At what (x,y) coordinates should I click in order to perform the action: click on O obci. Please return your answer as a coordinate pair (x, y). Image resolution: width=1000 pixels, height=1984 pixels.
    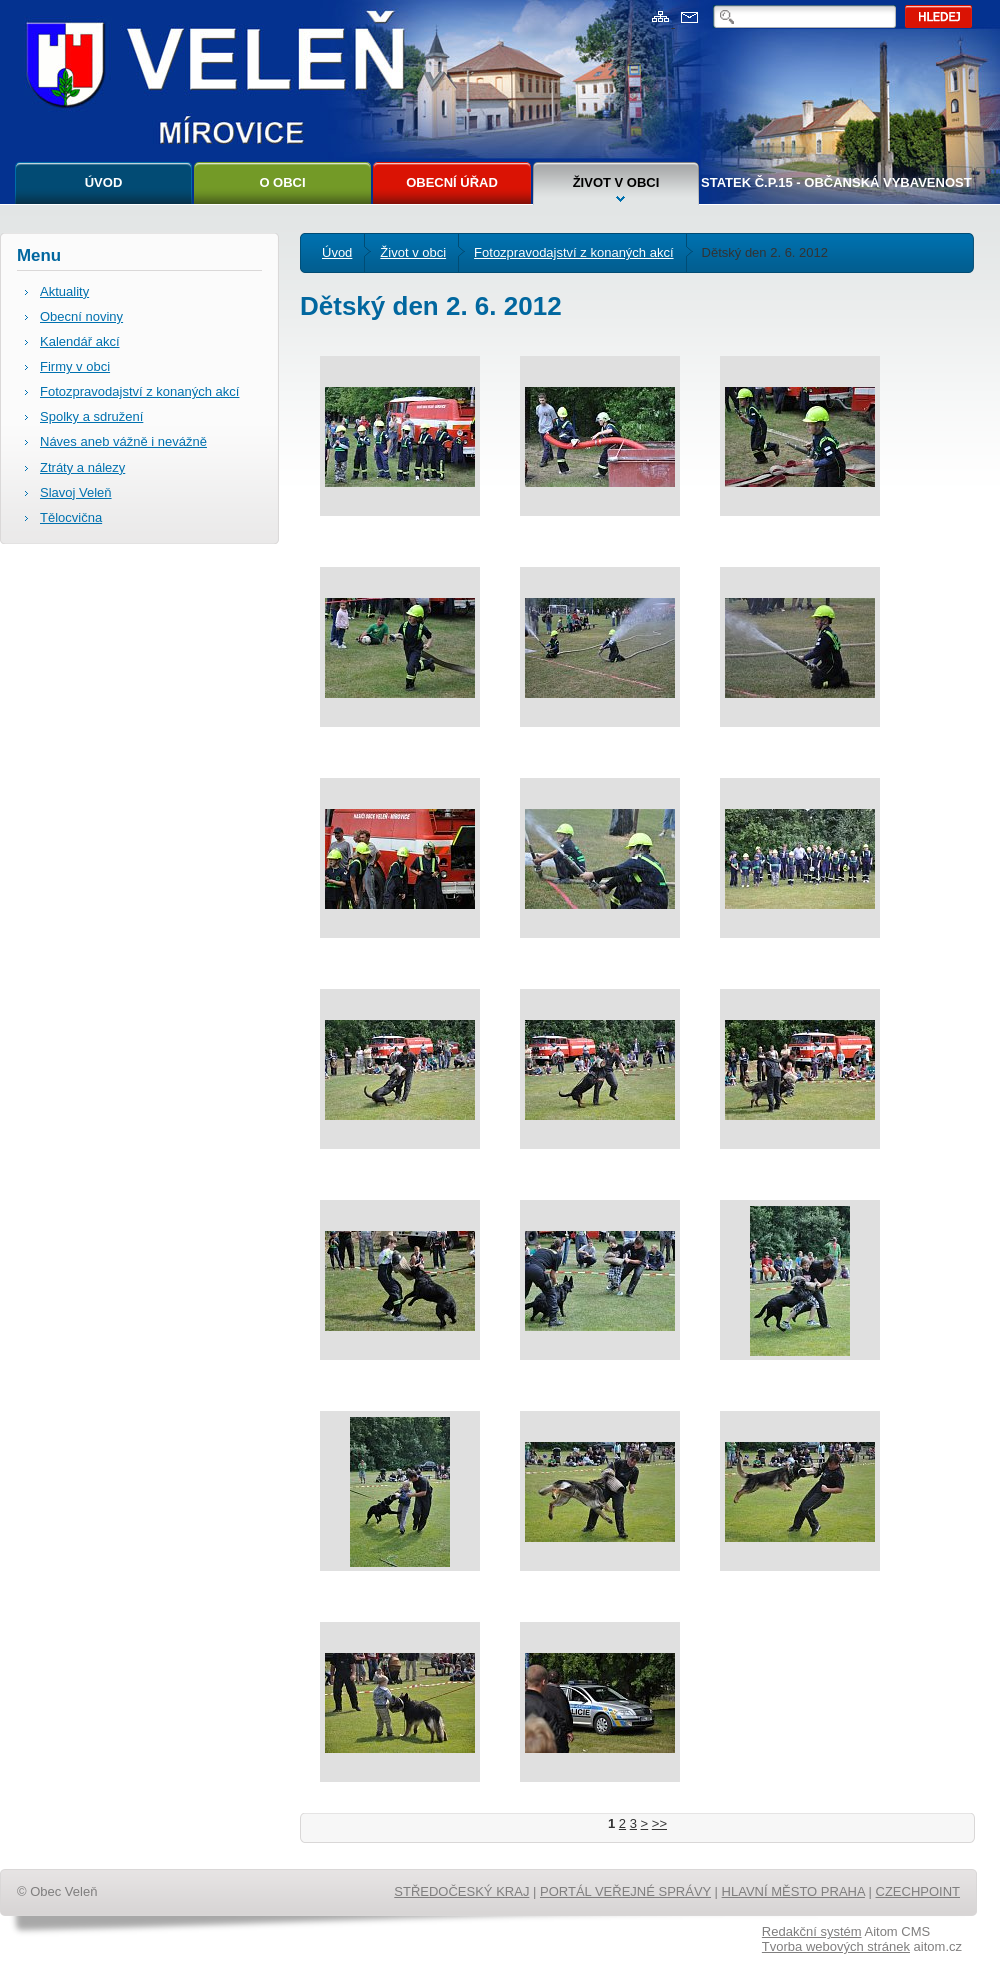
    Looking at the image, I should click on (282, 182).